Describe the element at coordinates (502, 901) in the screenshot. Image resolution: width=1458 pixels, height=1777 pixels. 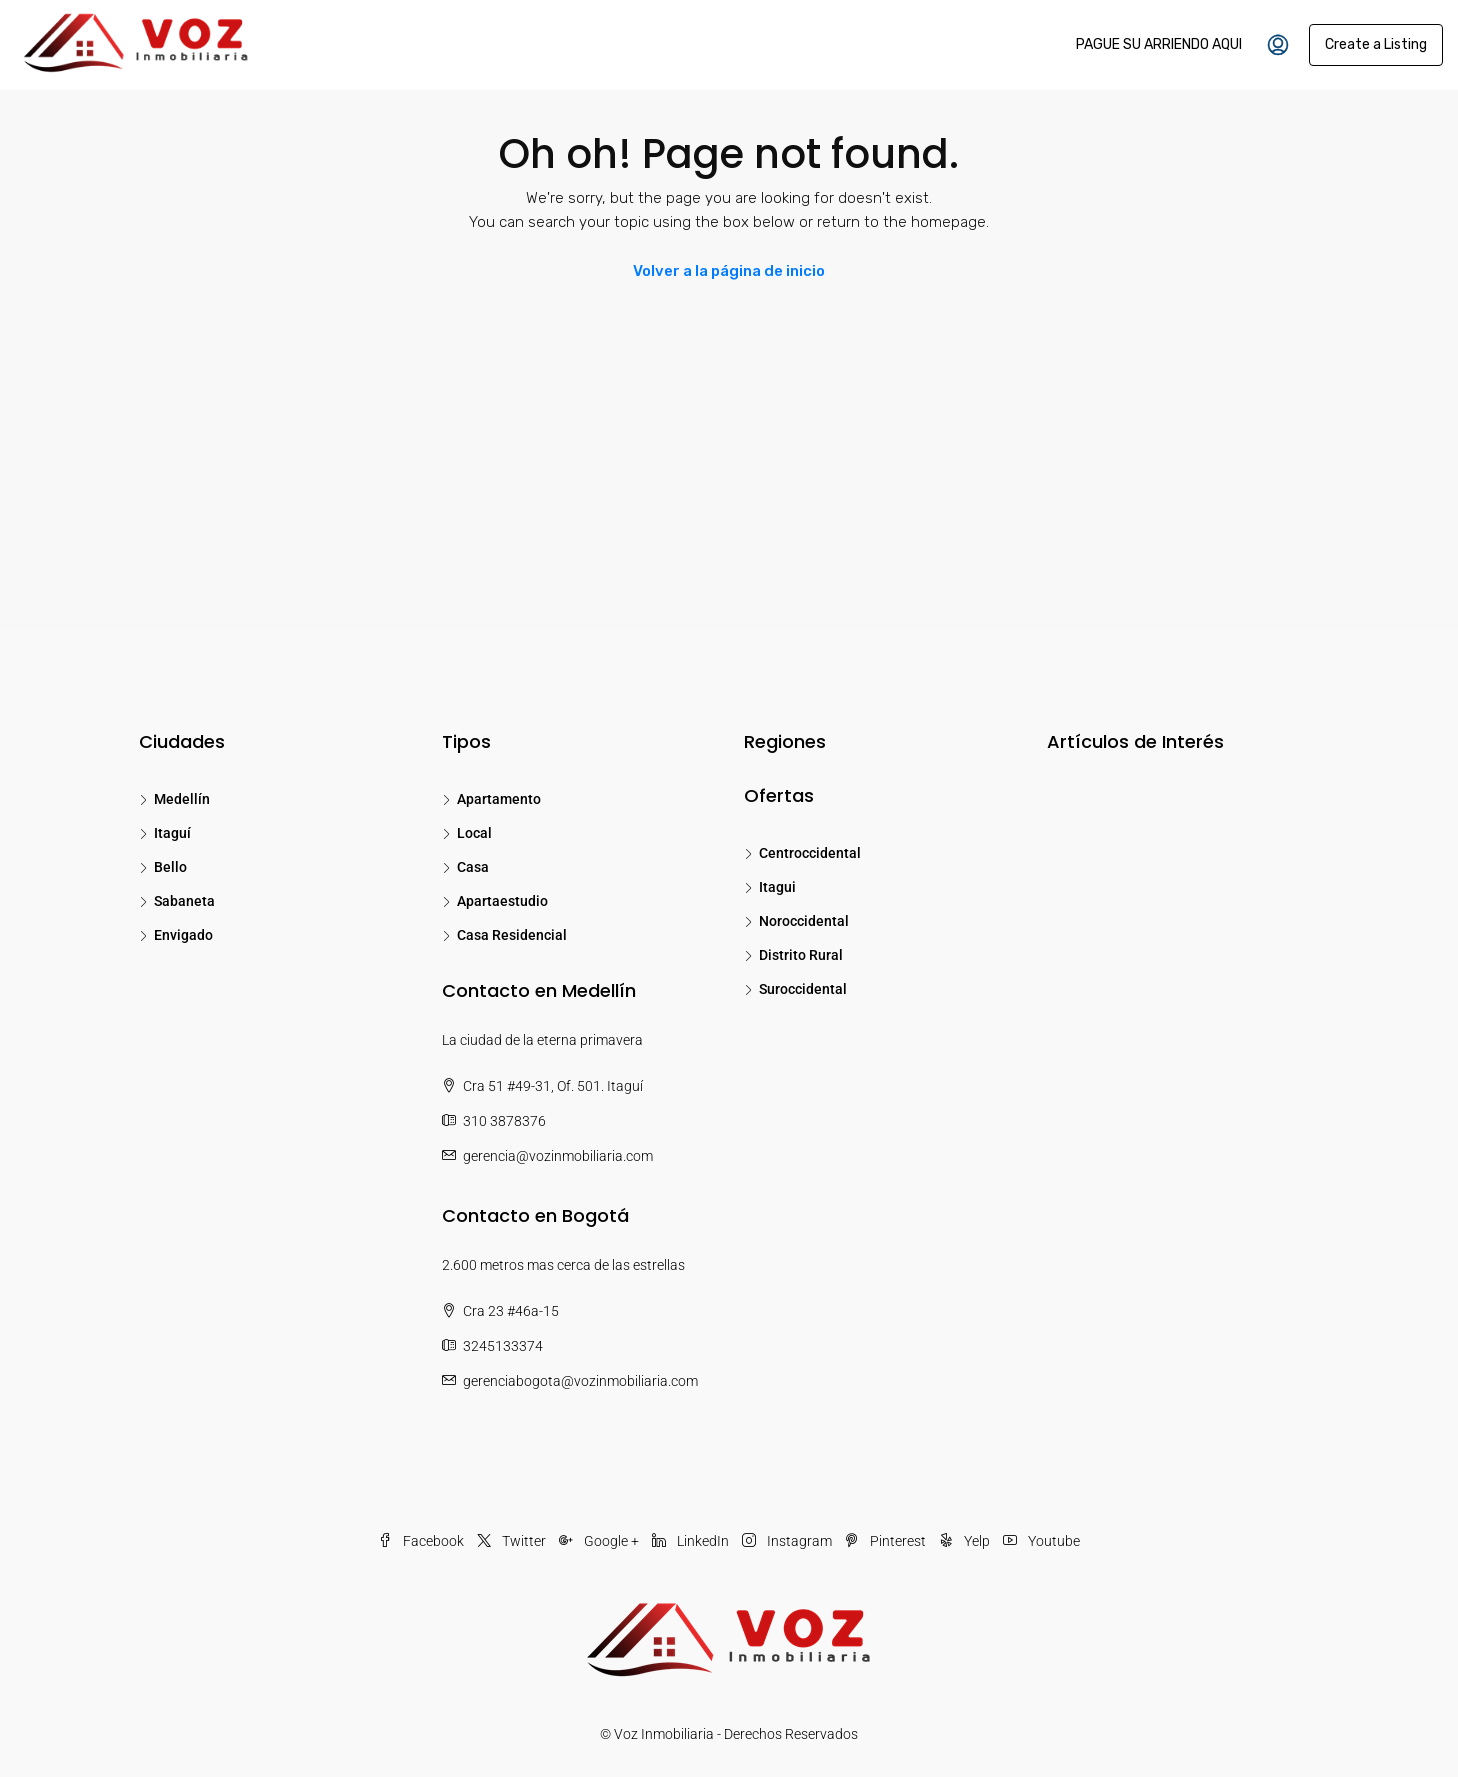
I see `Apartaestudio` at that location.